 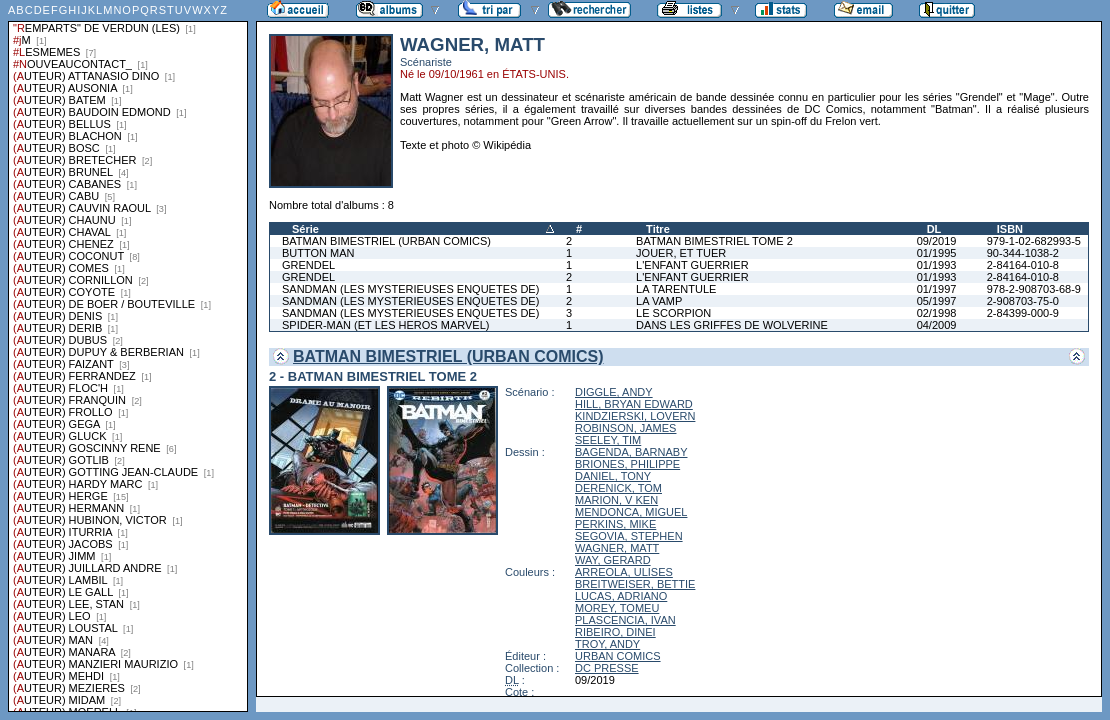 What do you see at coordinates (631, 512) in the screenshot?
I see `MENDONCA, MIGUEL` at bounding box center [631, 512].